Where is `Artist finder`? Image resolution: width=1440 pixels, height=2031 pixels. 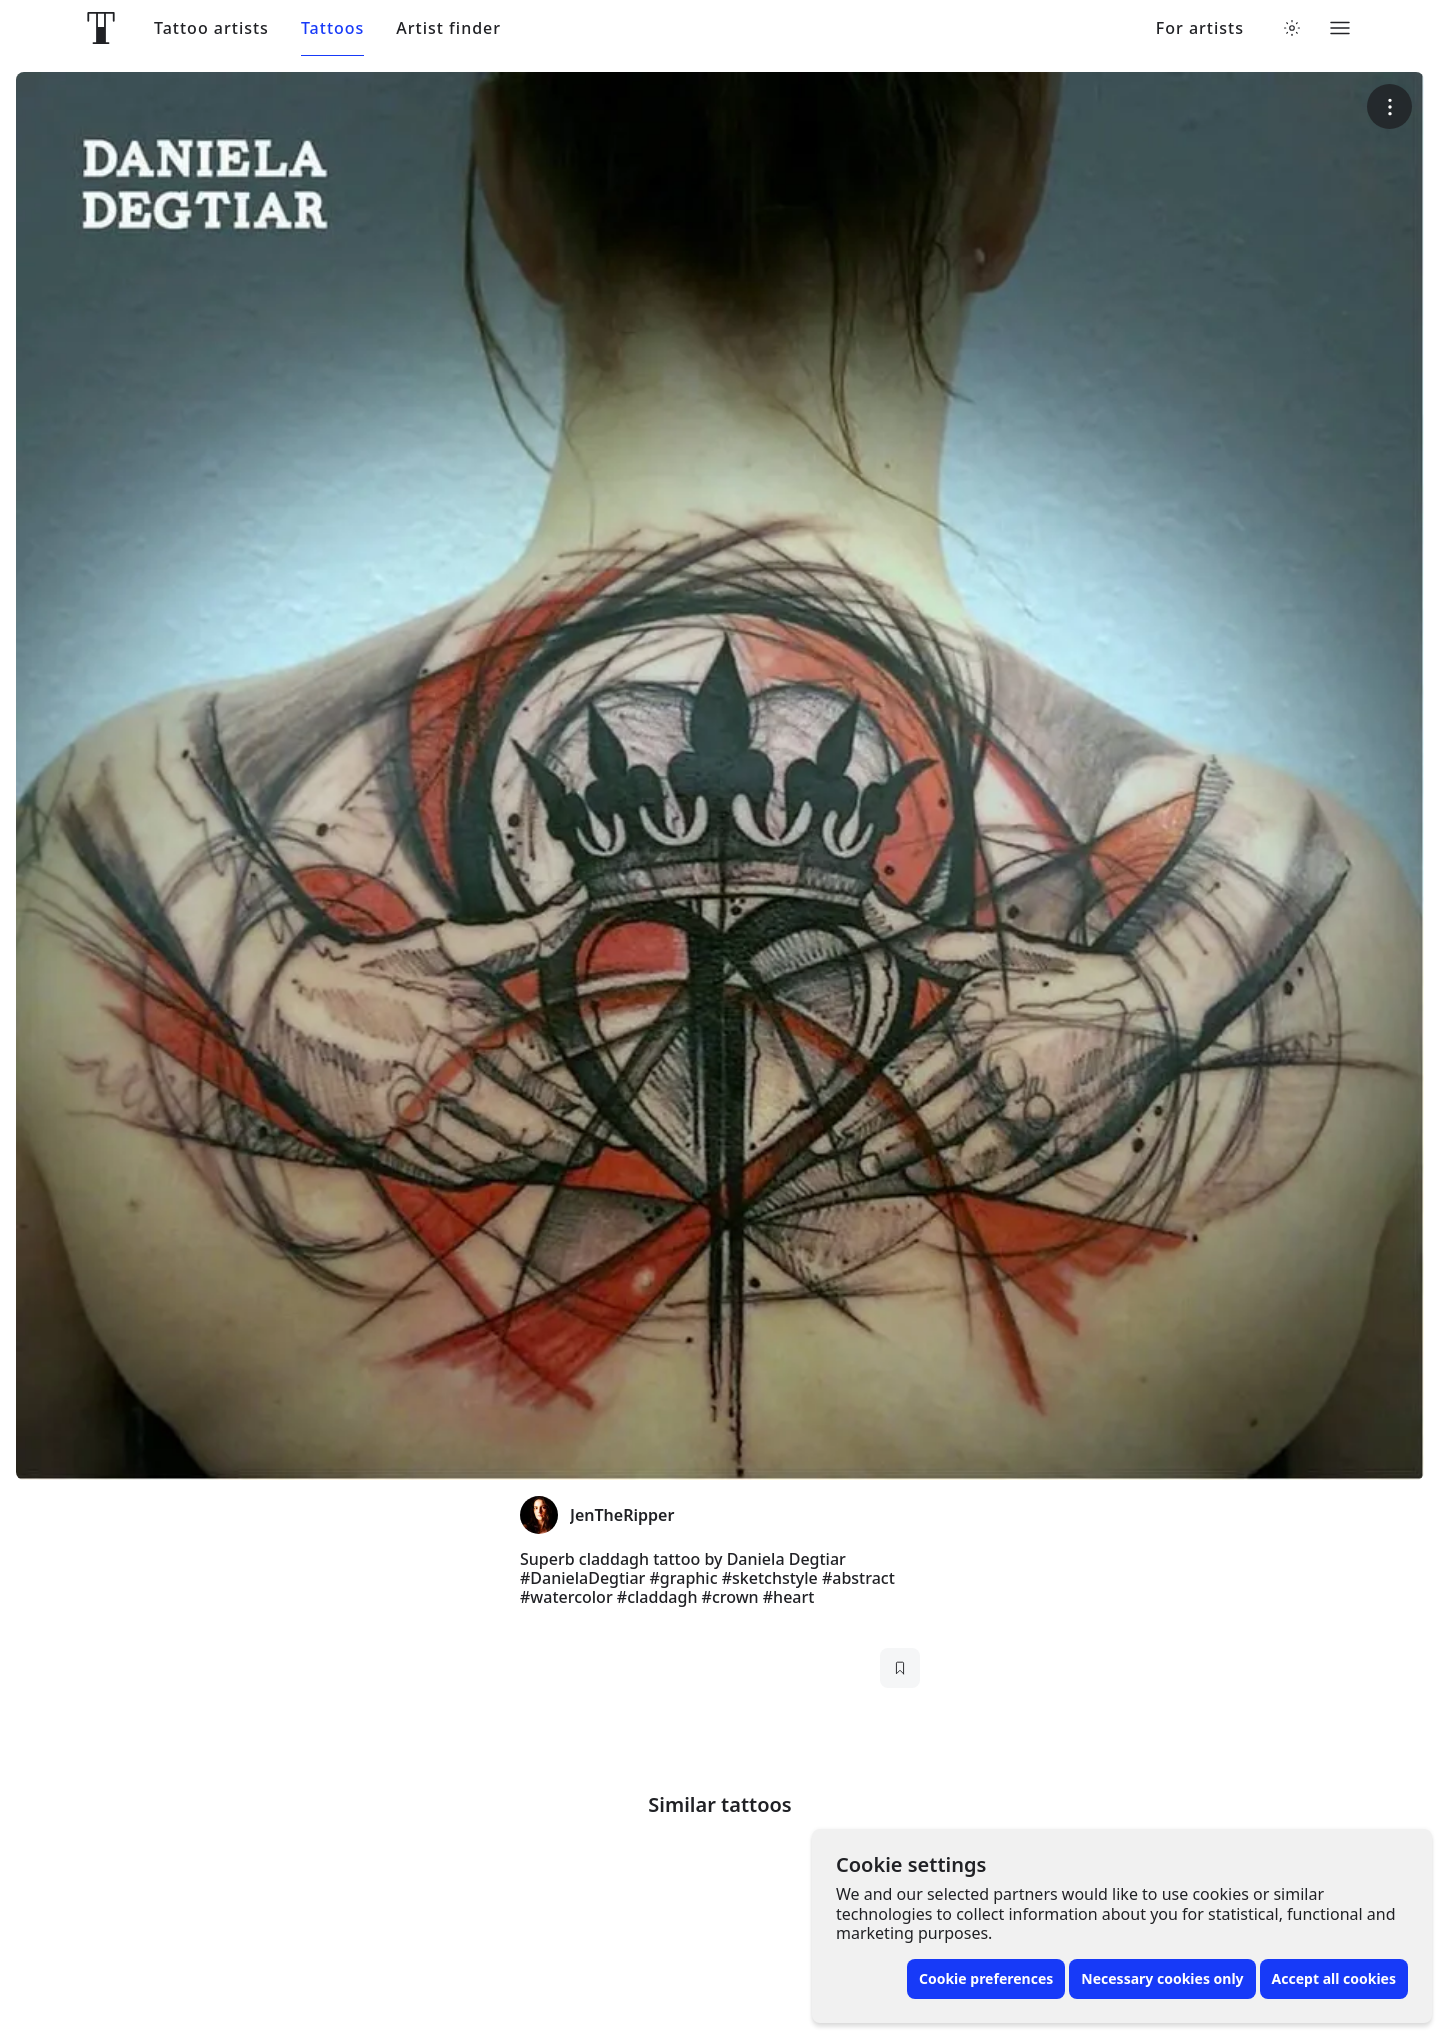 Artist finder is located at coordinates (448, 28).